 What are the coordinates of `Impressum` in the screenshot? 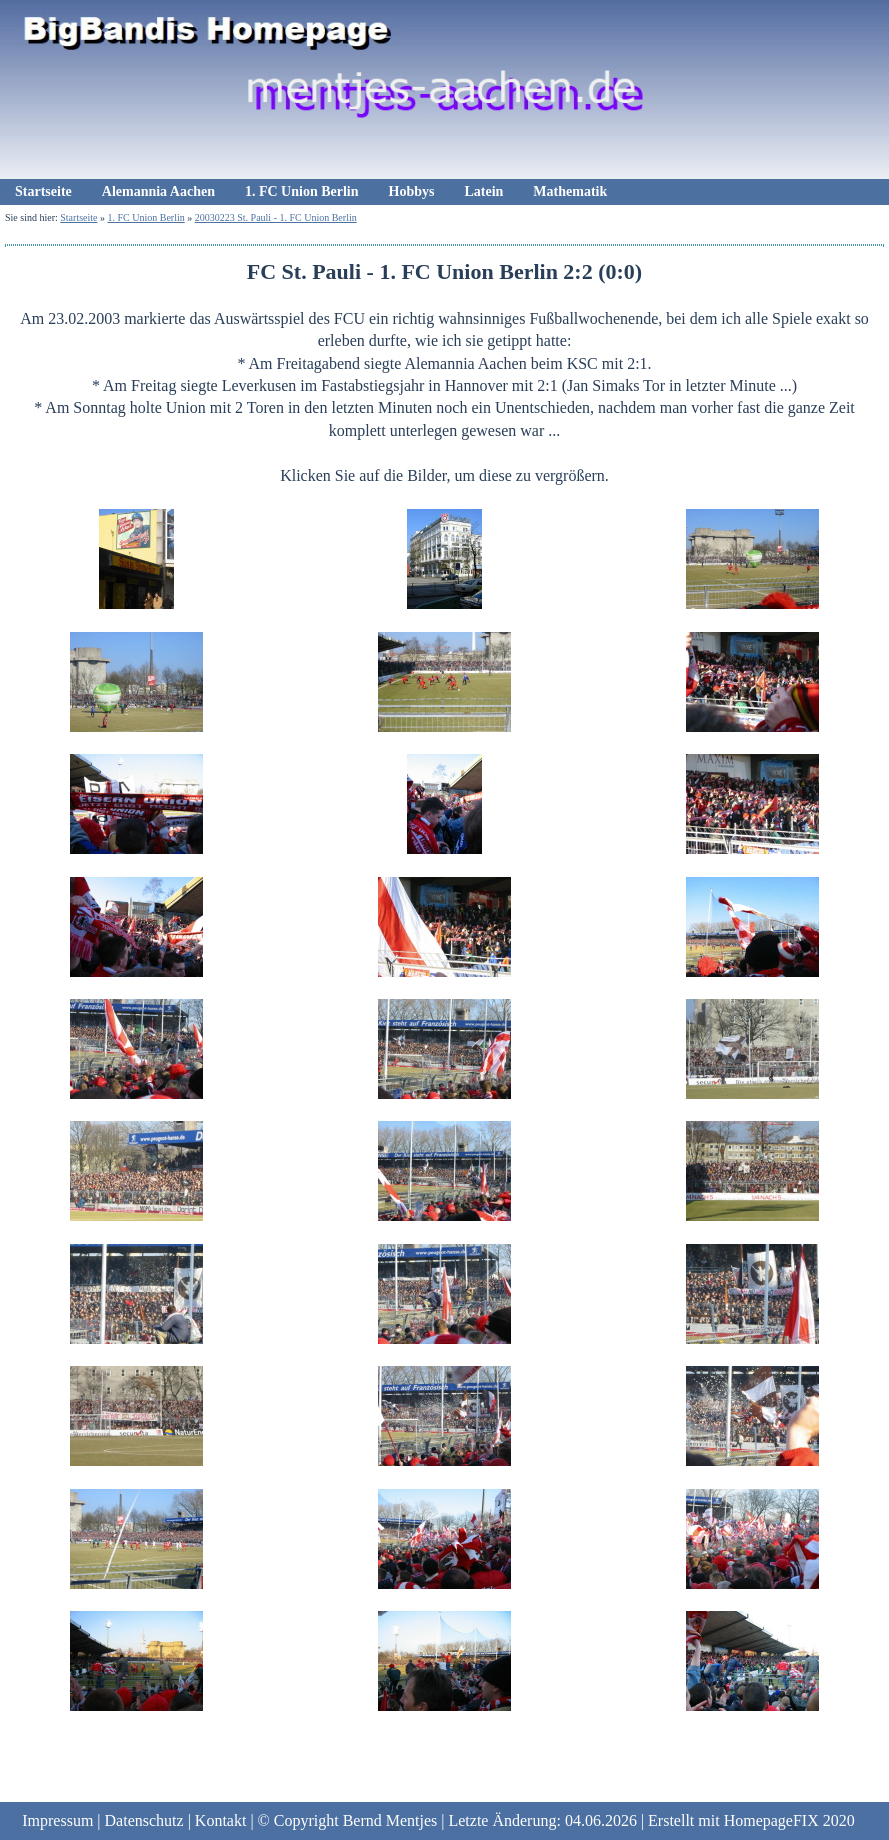 It's located at (57, 1820).